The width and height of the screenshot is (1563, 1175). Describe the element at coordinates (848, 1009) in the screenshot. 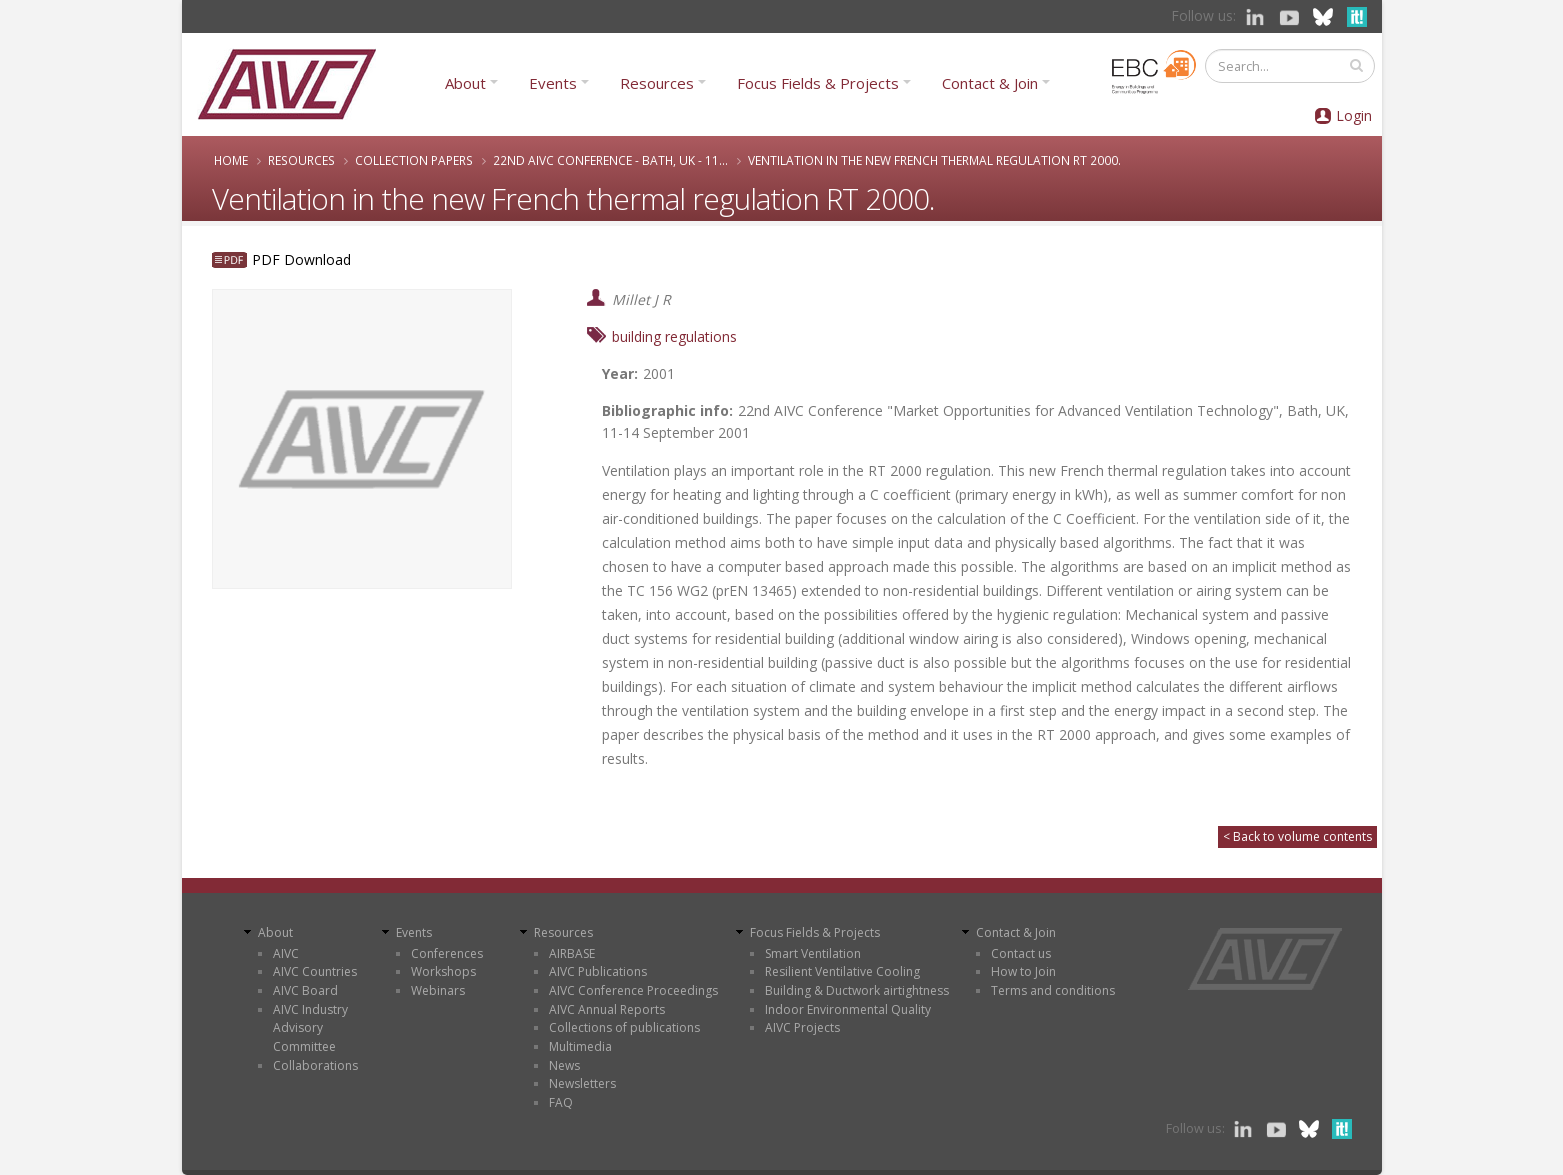

I see `Indoor Environmental Quality` at that location.